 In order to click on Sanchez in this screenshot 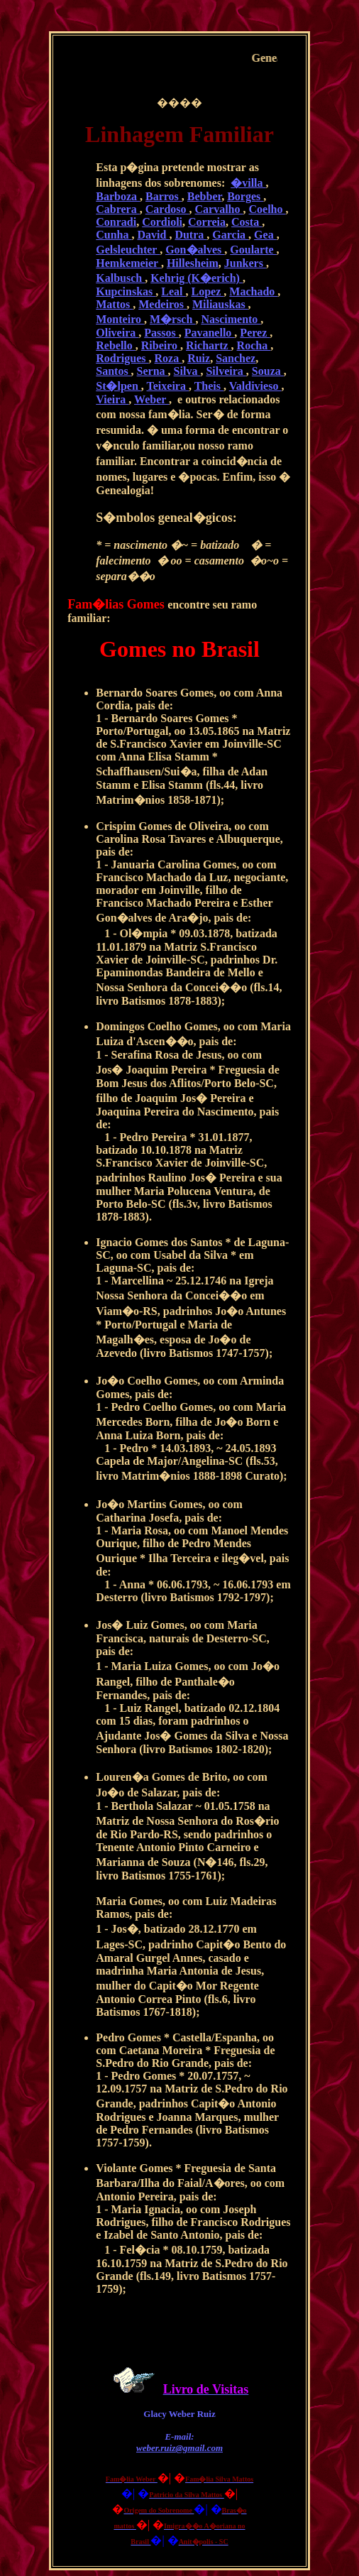, I will do `click(235, 358)`.